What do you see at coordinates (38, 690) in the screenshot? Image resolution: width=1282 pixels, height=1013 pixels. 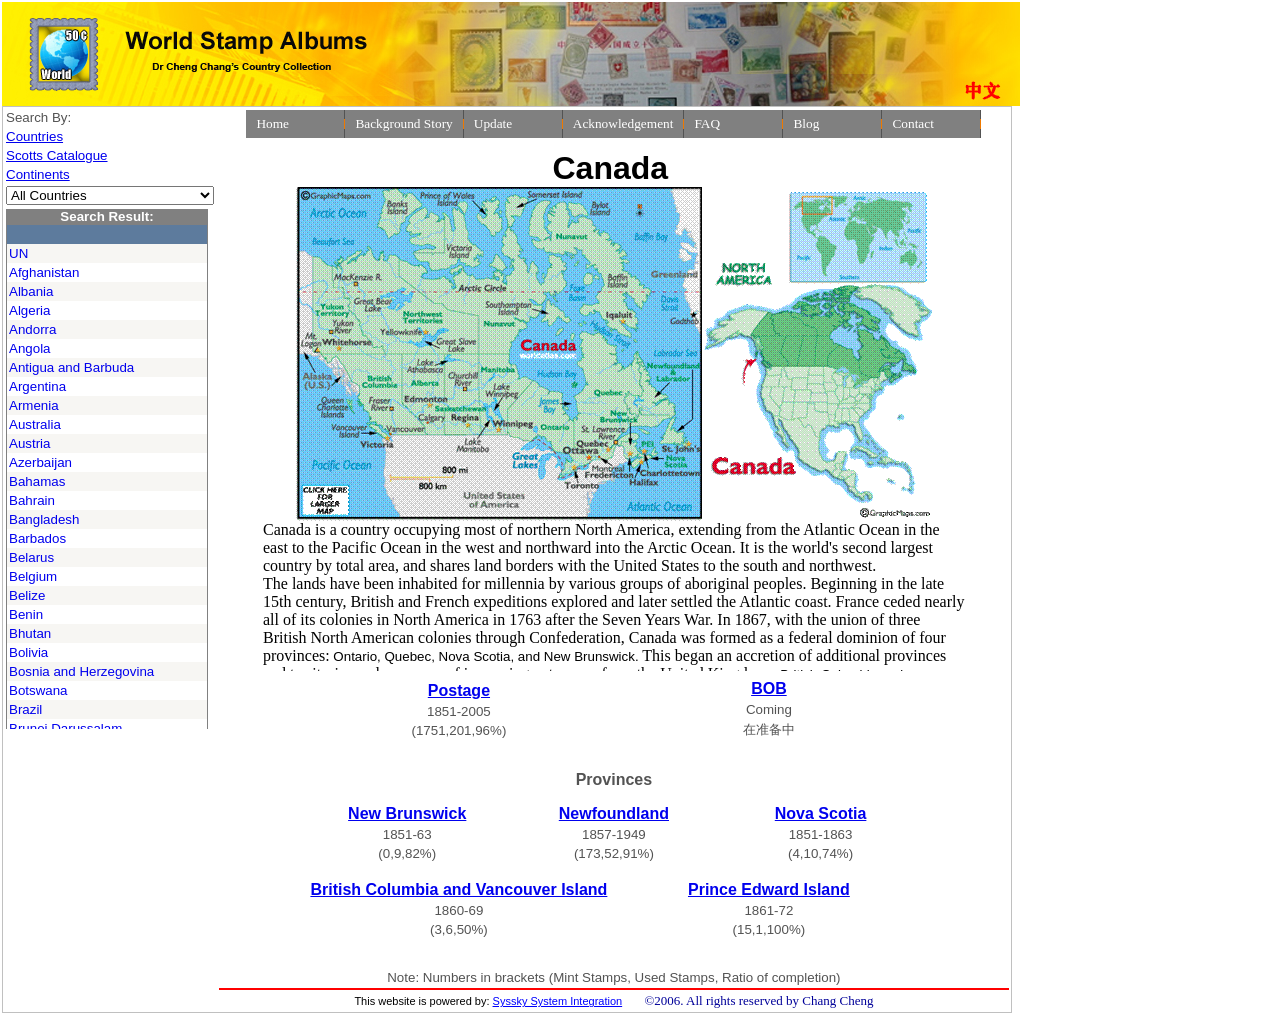 I see `Botswana` at bounding box center [38, 690].